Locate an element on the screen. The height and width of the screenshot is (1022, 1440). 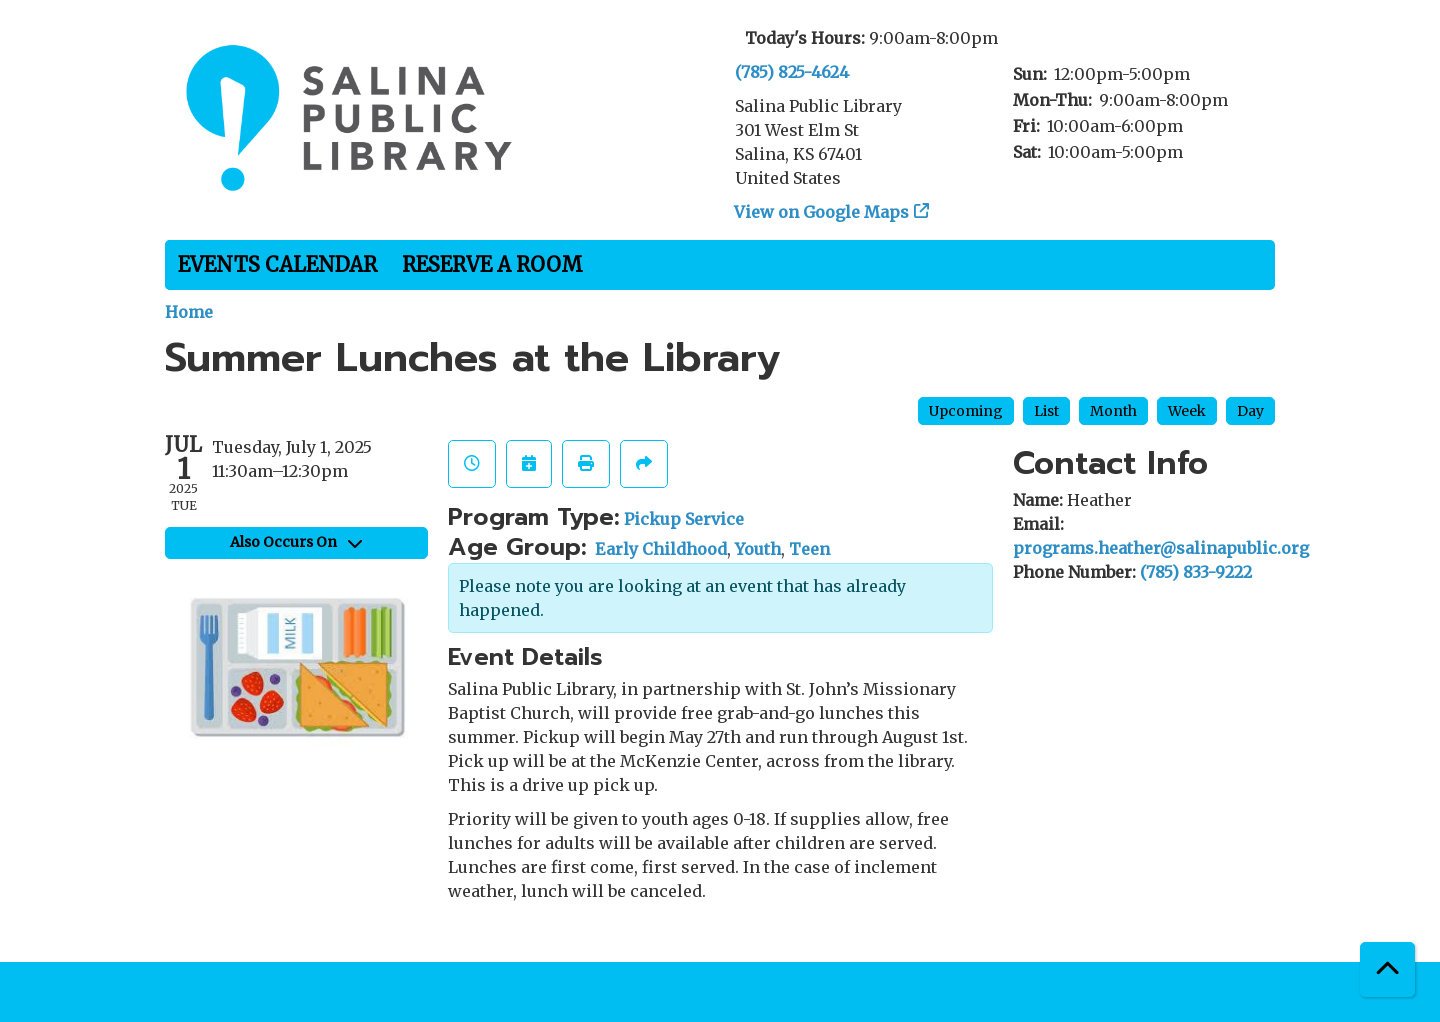
Youth is located at coordinates (758, 549).